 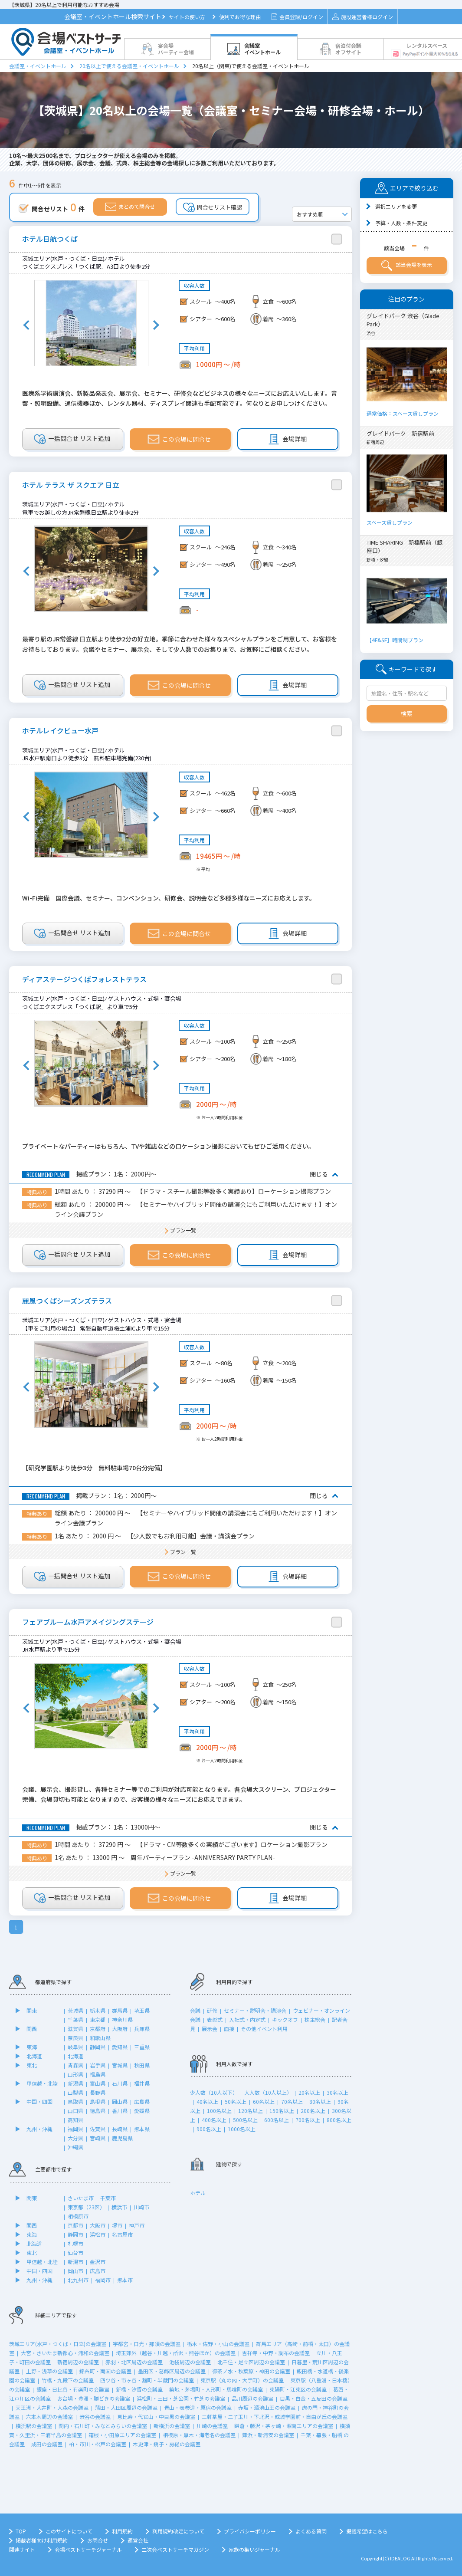 I want to click on 掲載者様向け利用規約, so click(x=42, y=2540).